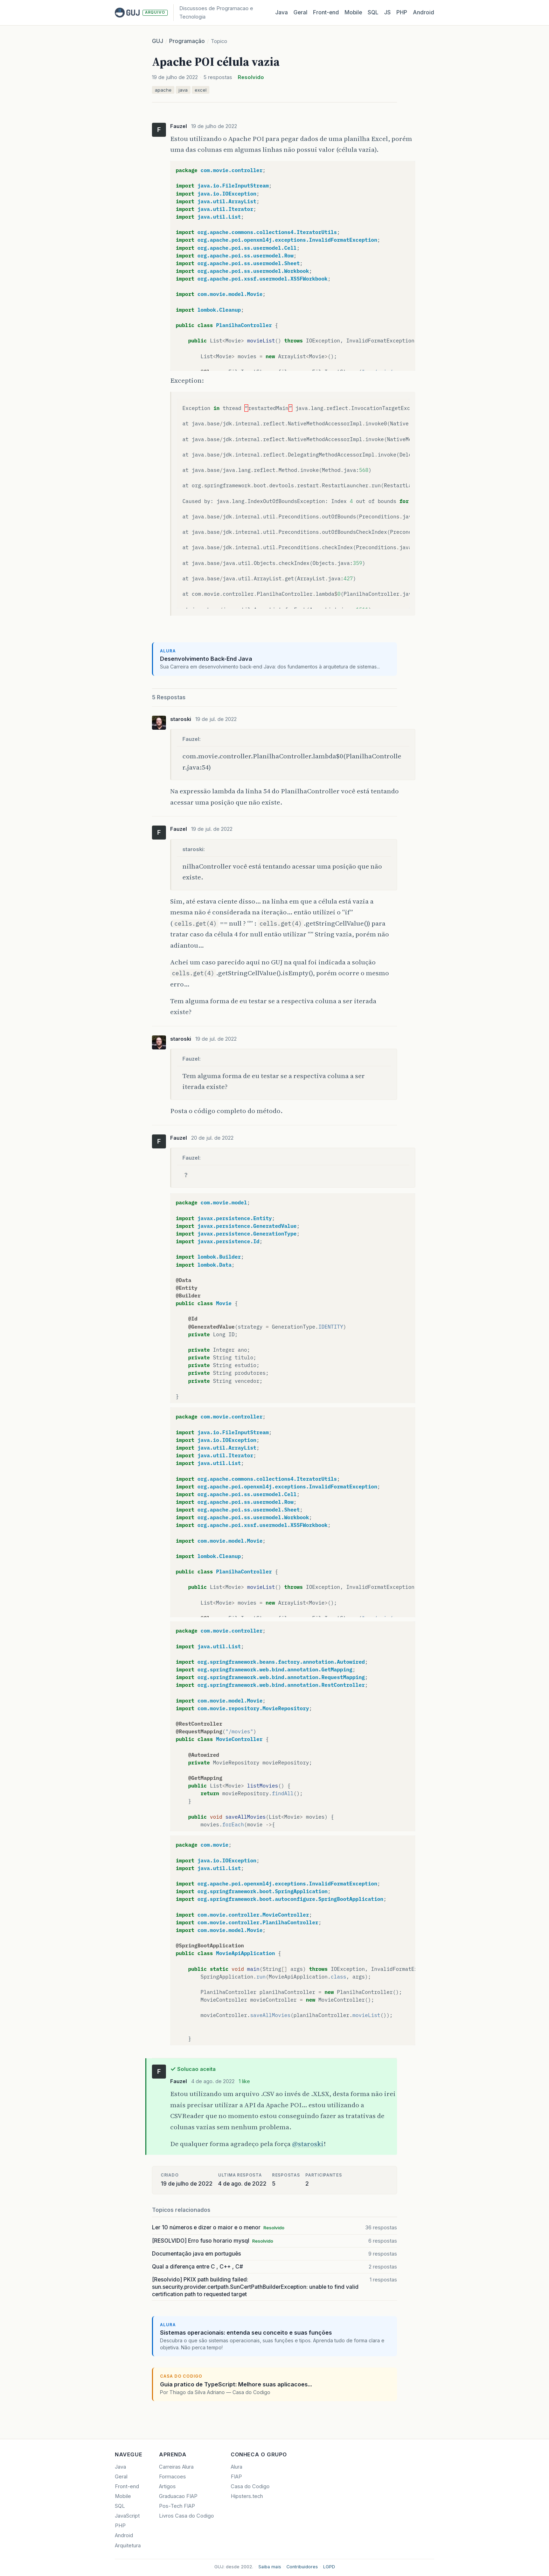  I want to click on PHP, so click(401, 12).